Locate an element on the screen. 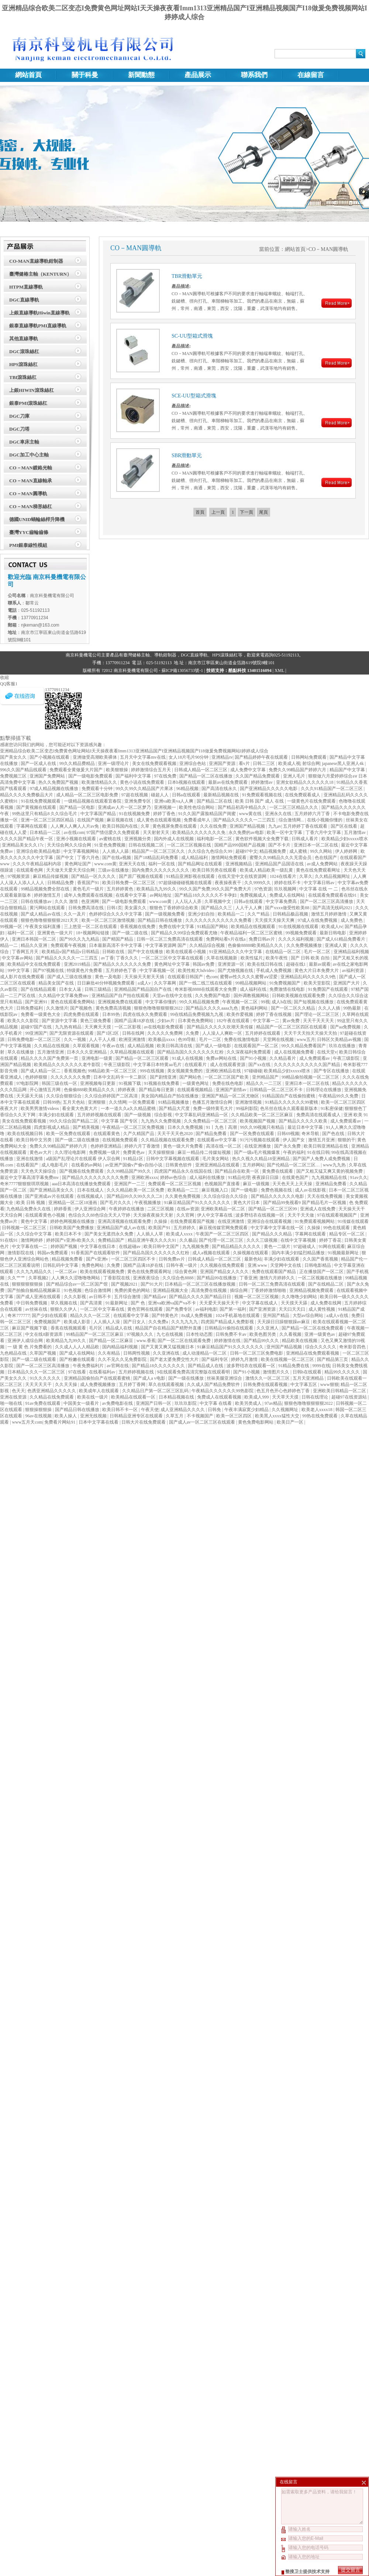 The width and height of the screenshot is (369, 2576). 91av久久 is located at coordinates (358, 1177).